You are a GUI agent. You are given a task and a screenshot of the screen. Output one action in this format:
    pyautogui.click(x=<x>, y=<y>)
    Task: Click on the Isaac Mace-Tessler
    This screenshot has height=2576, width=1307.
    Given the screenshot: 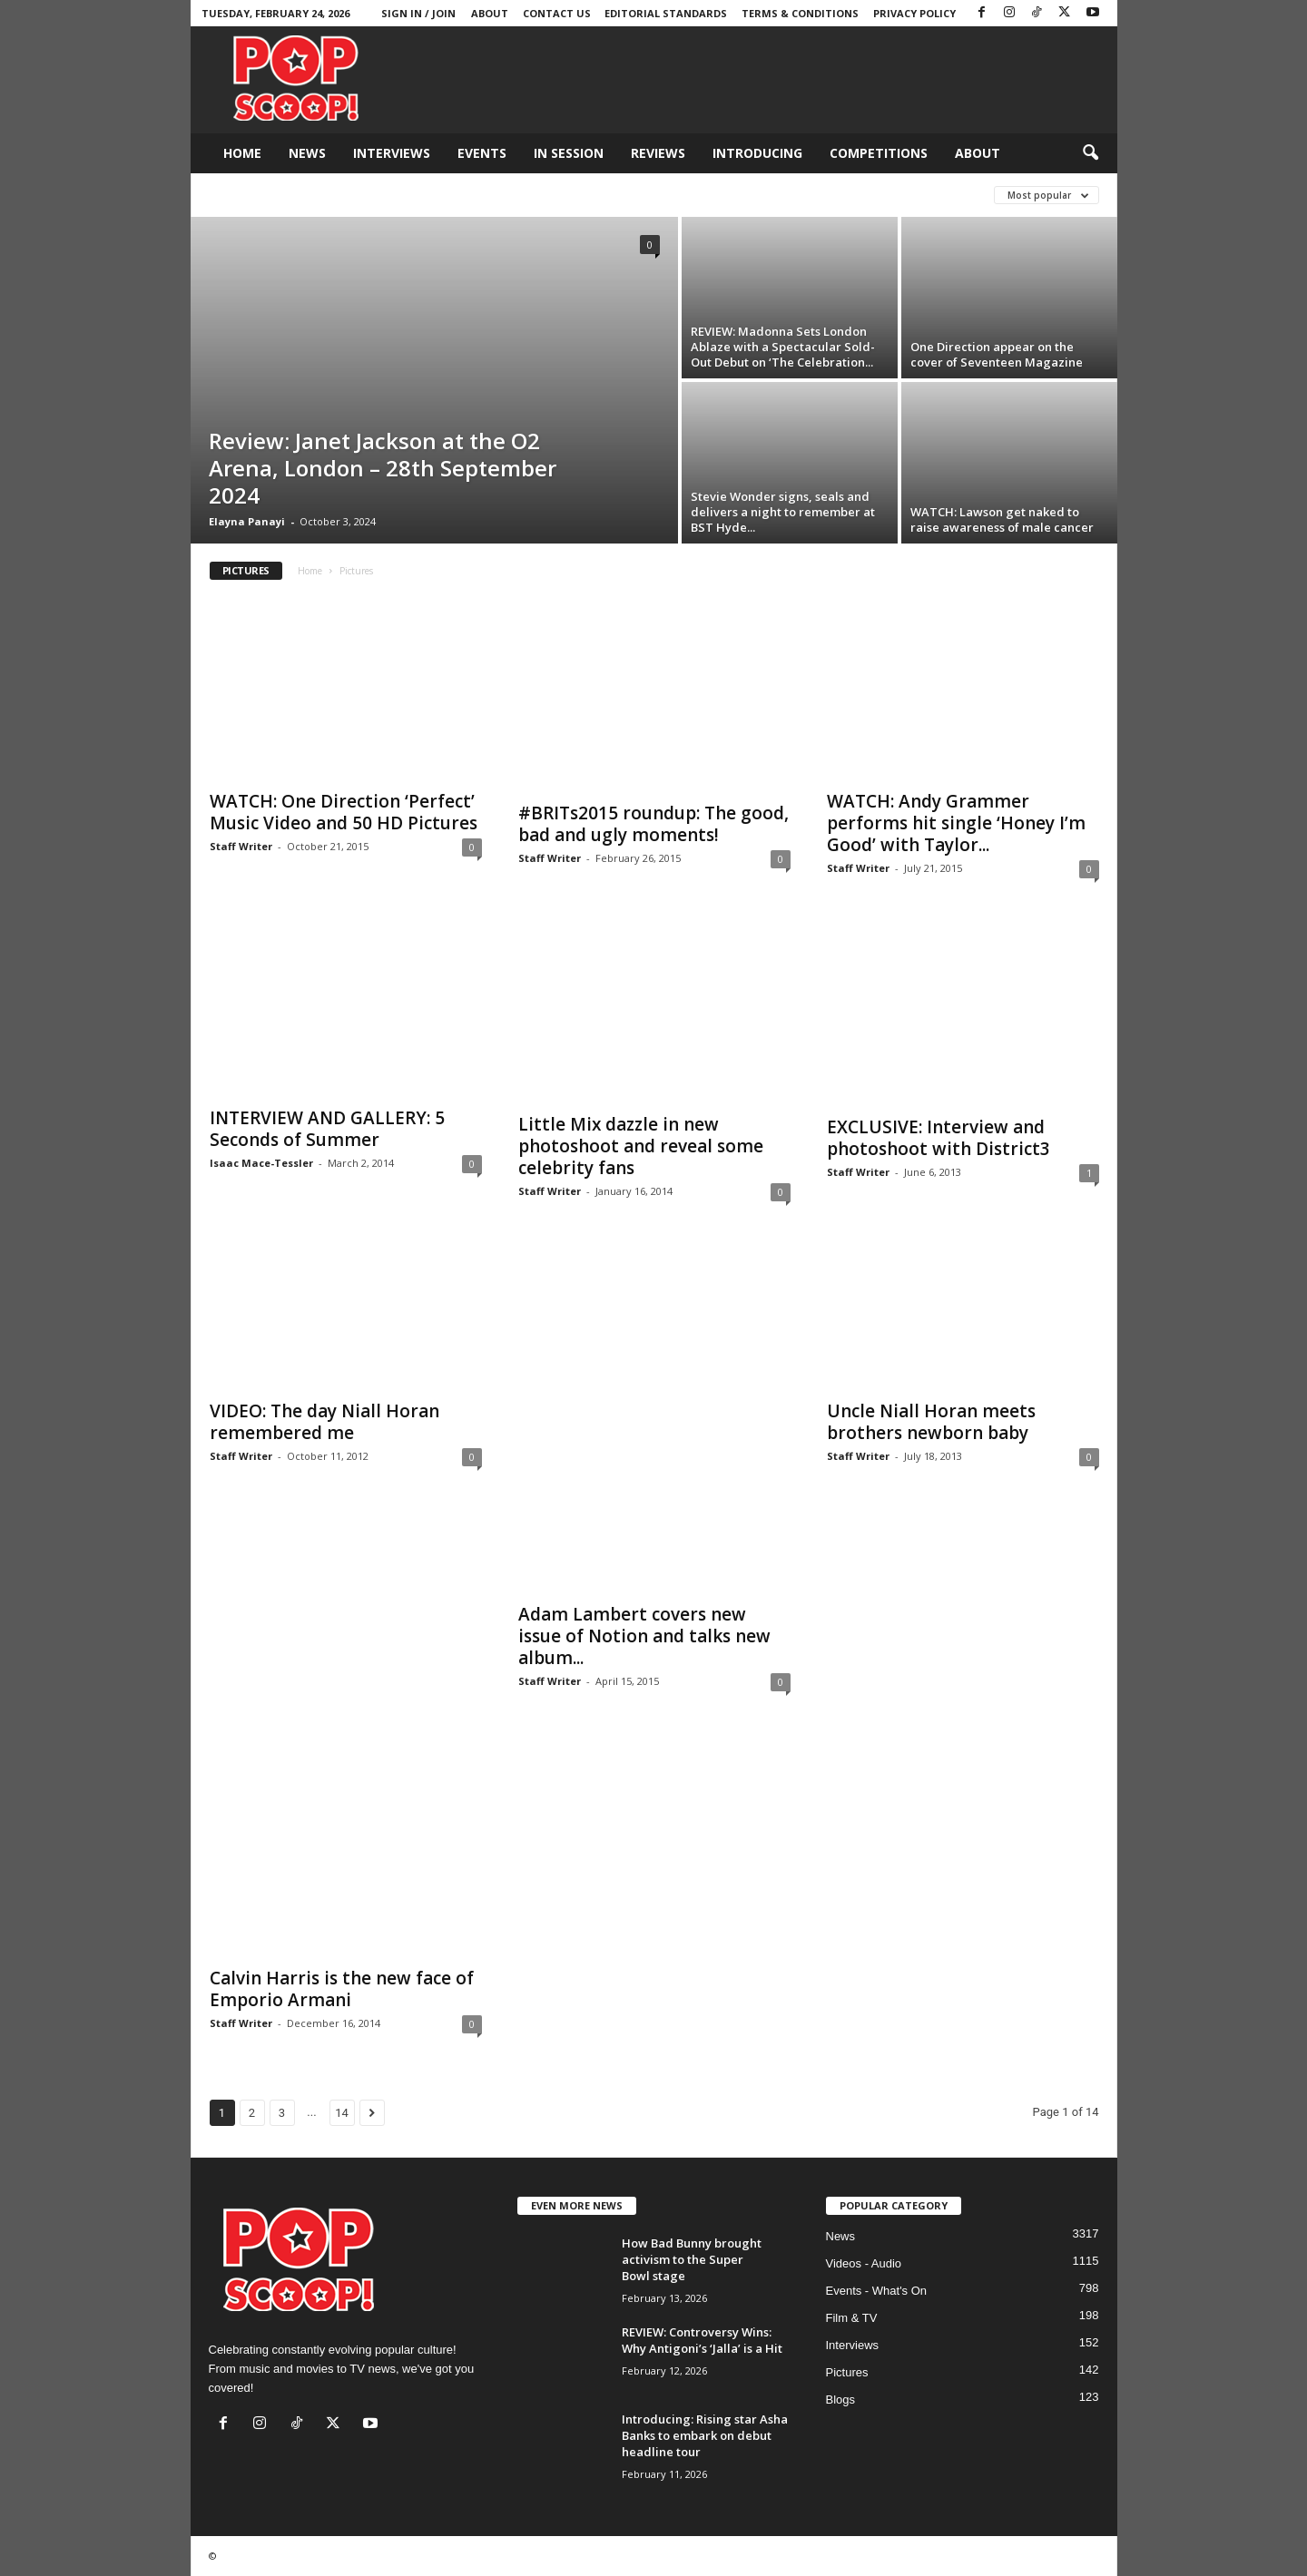 What is the action you would take?
    pyautogui.click(x=261, y=1163)
    